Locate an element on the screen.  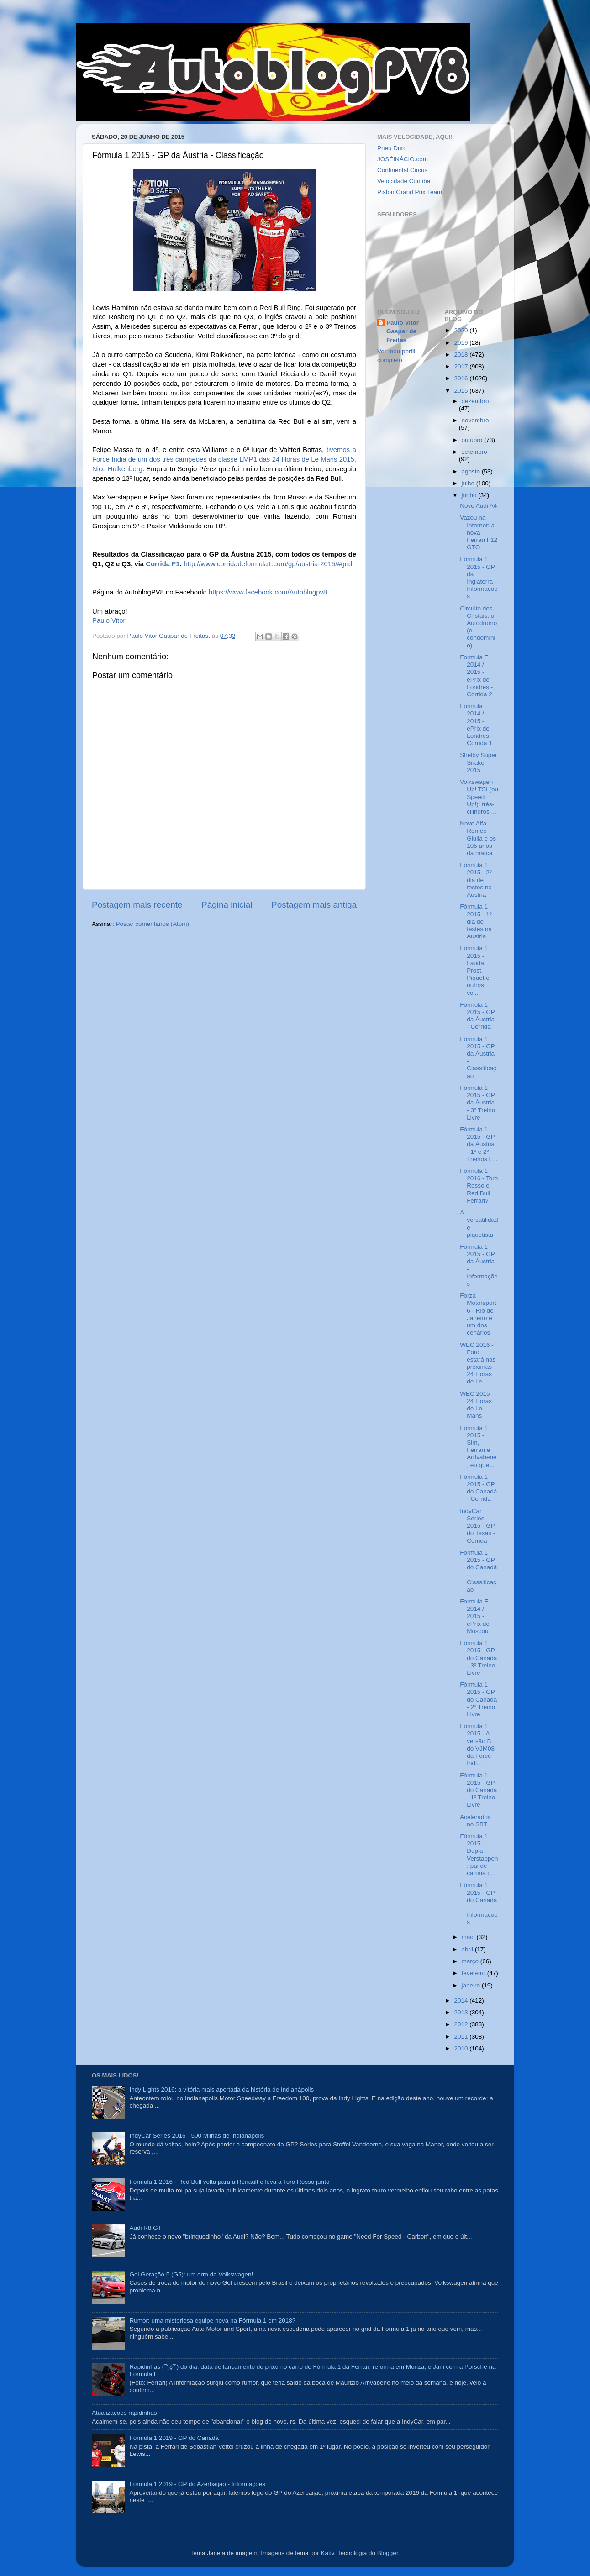
Paulo Vitor Gaspar de Freitas is located at coordinates (402, 331).